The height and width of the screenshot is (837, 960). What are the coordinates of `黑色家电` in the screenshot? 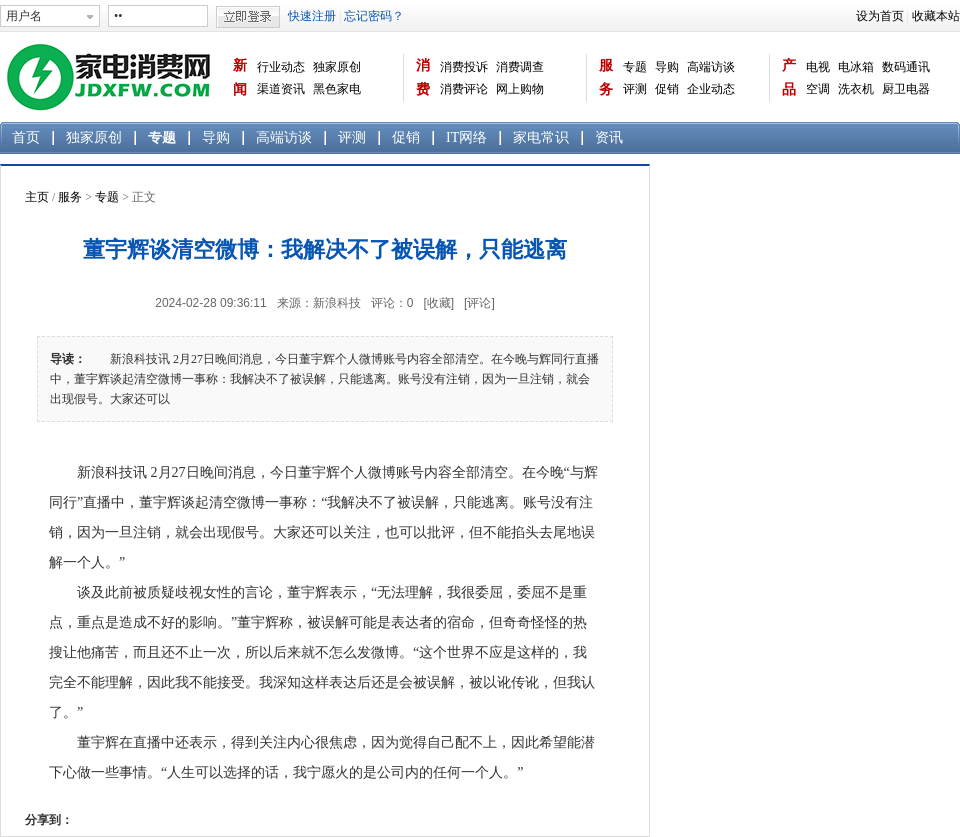 It's located at (337, 89).